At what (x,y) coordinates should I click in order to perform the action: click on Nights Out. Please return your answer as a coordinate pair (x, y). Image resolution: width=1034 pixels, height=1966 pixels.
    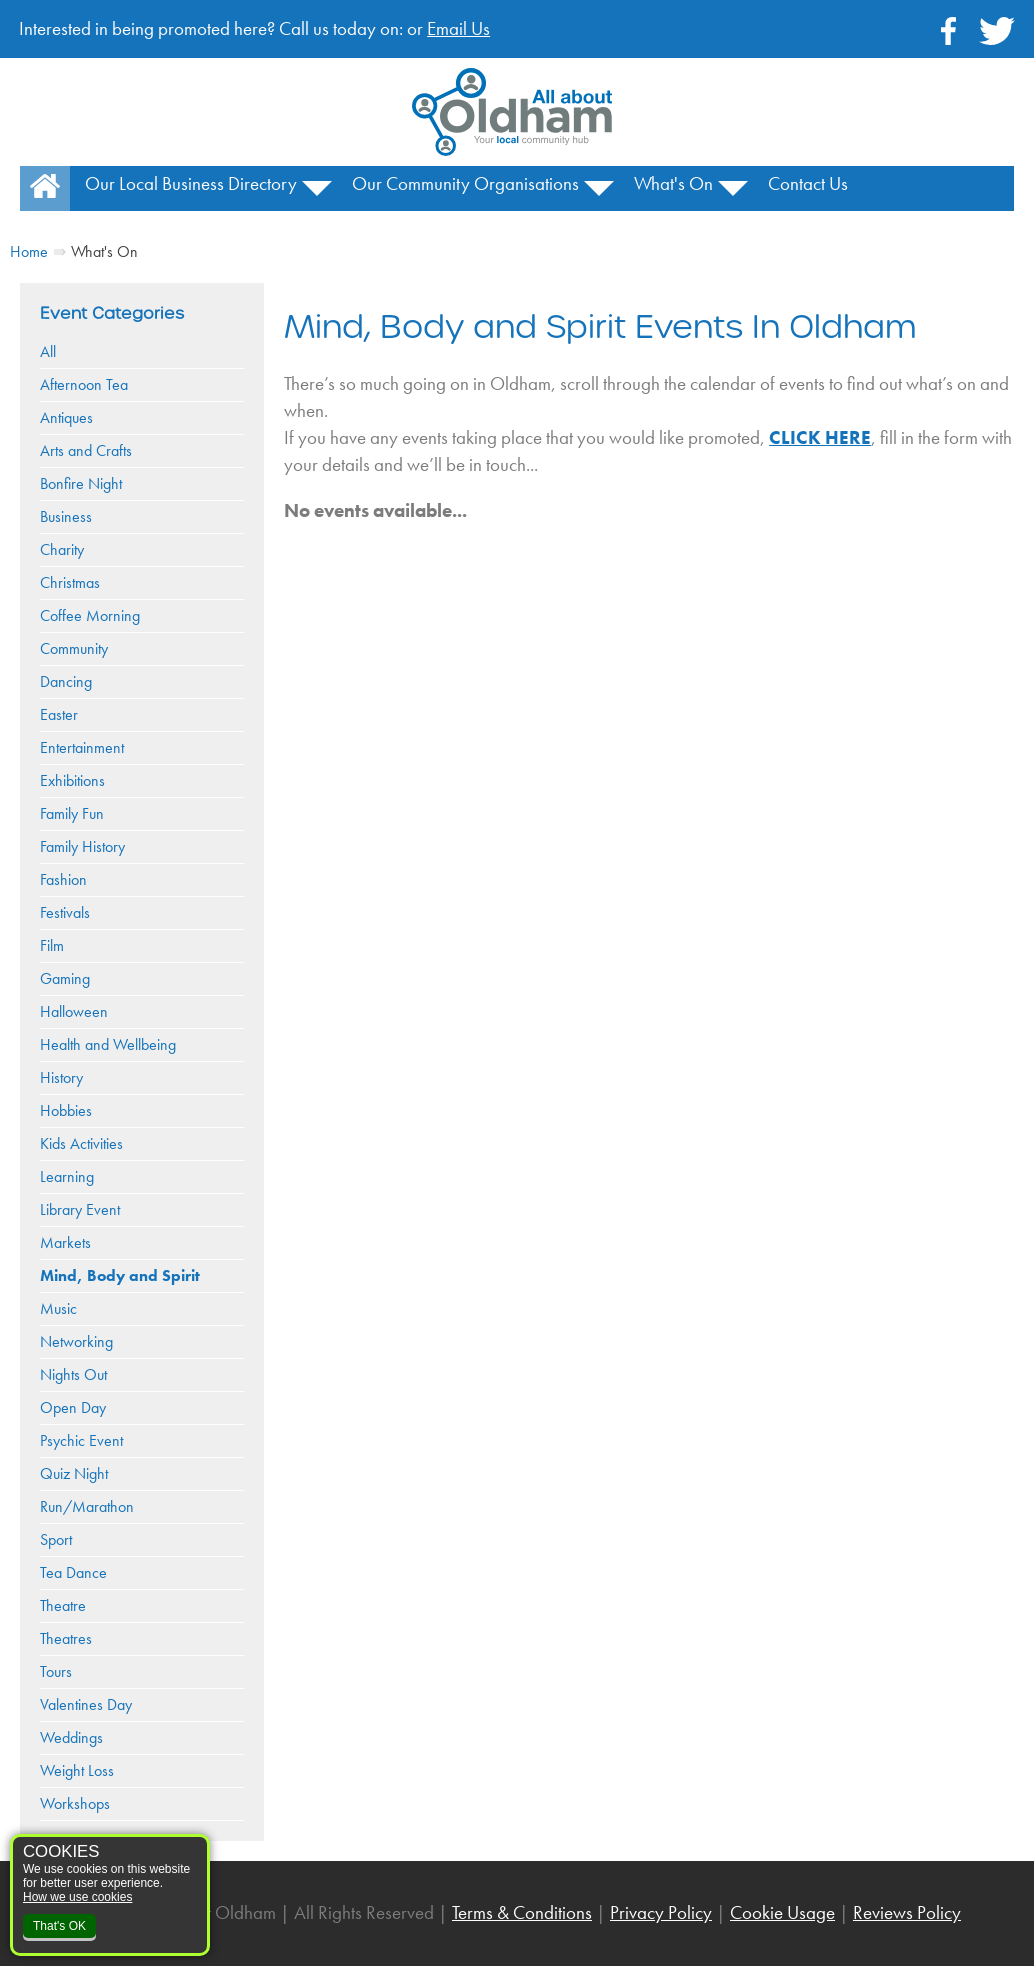
    Looking at the image, I should click on (73, 1374).